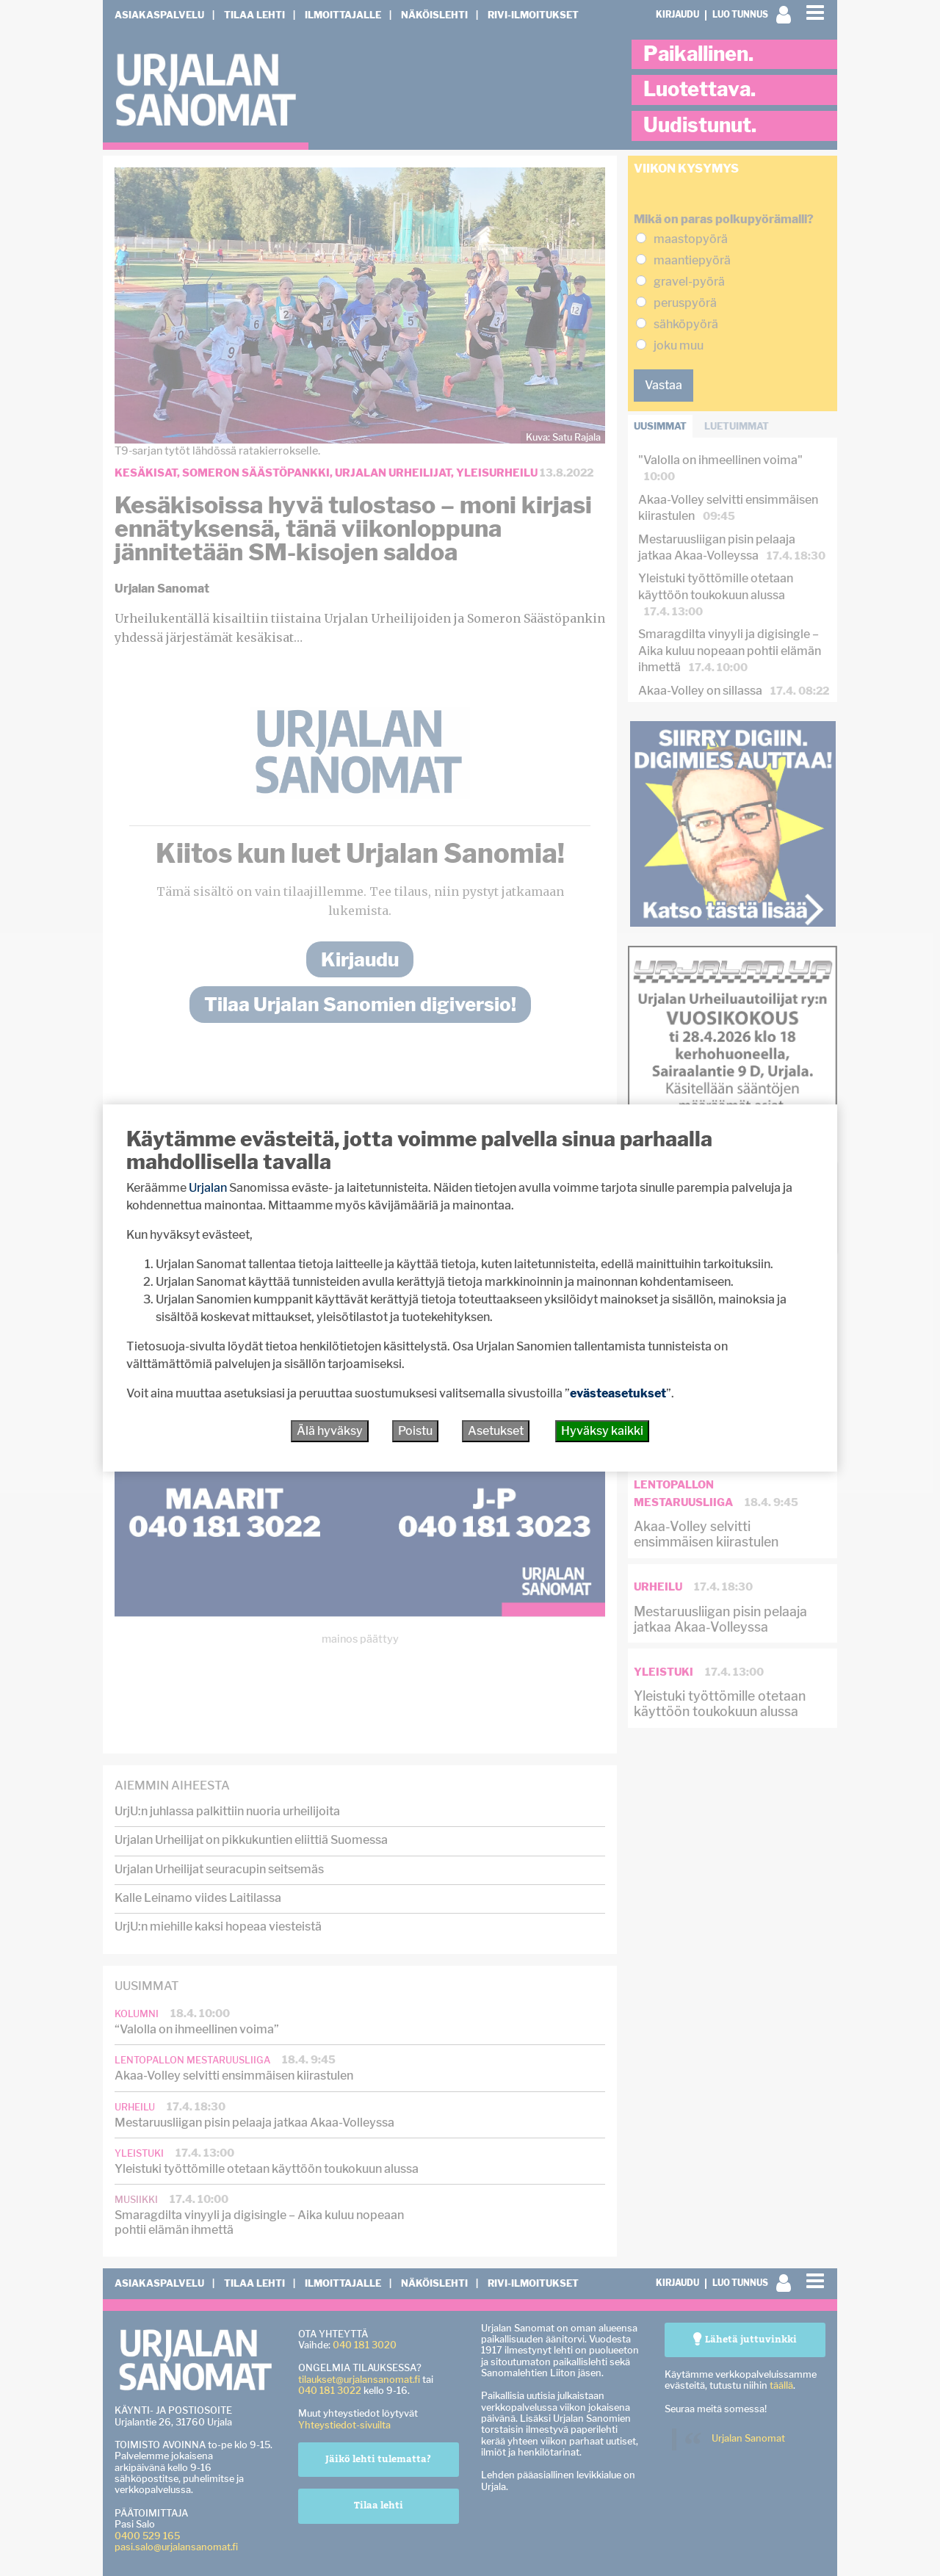 The width and height of the screenshot is (940, 2576). Describe the element at coordinates (496, 1431) in the screenshot. I see `Asetukset` at that location.